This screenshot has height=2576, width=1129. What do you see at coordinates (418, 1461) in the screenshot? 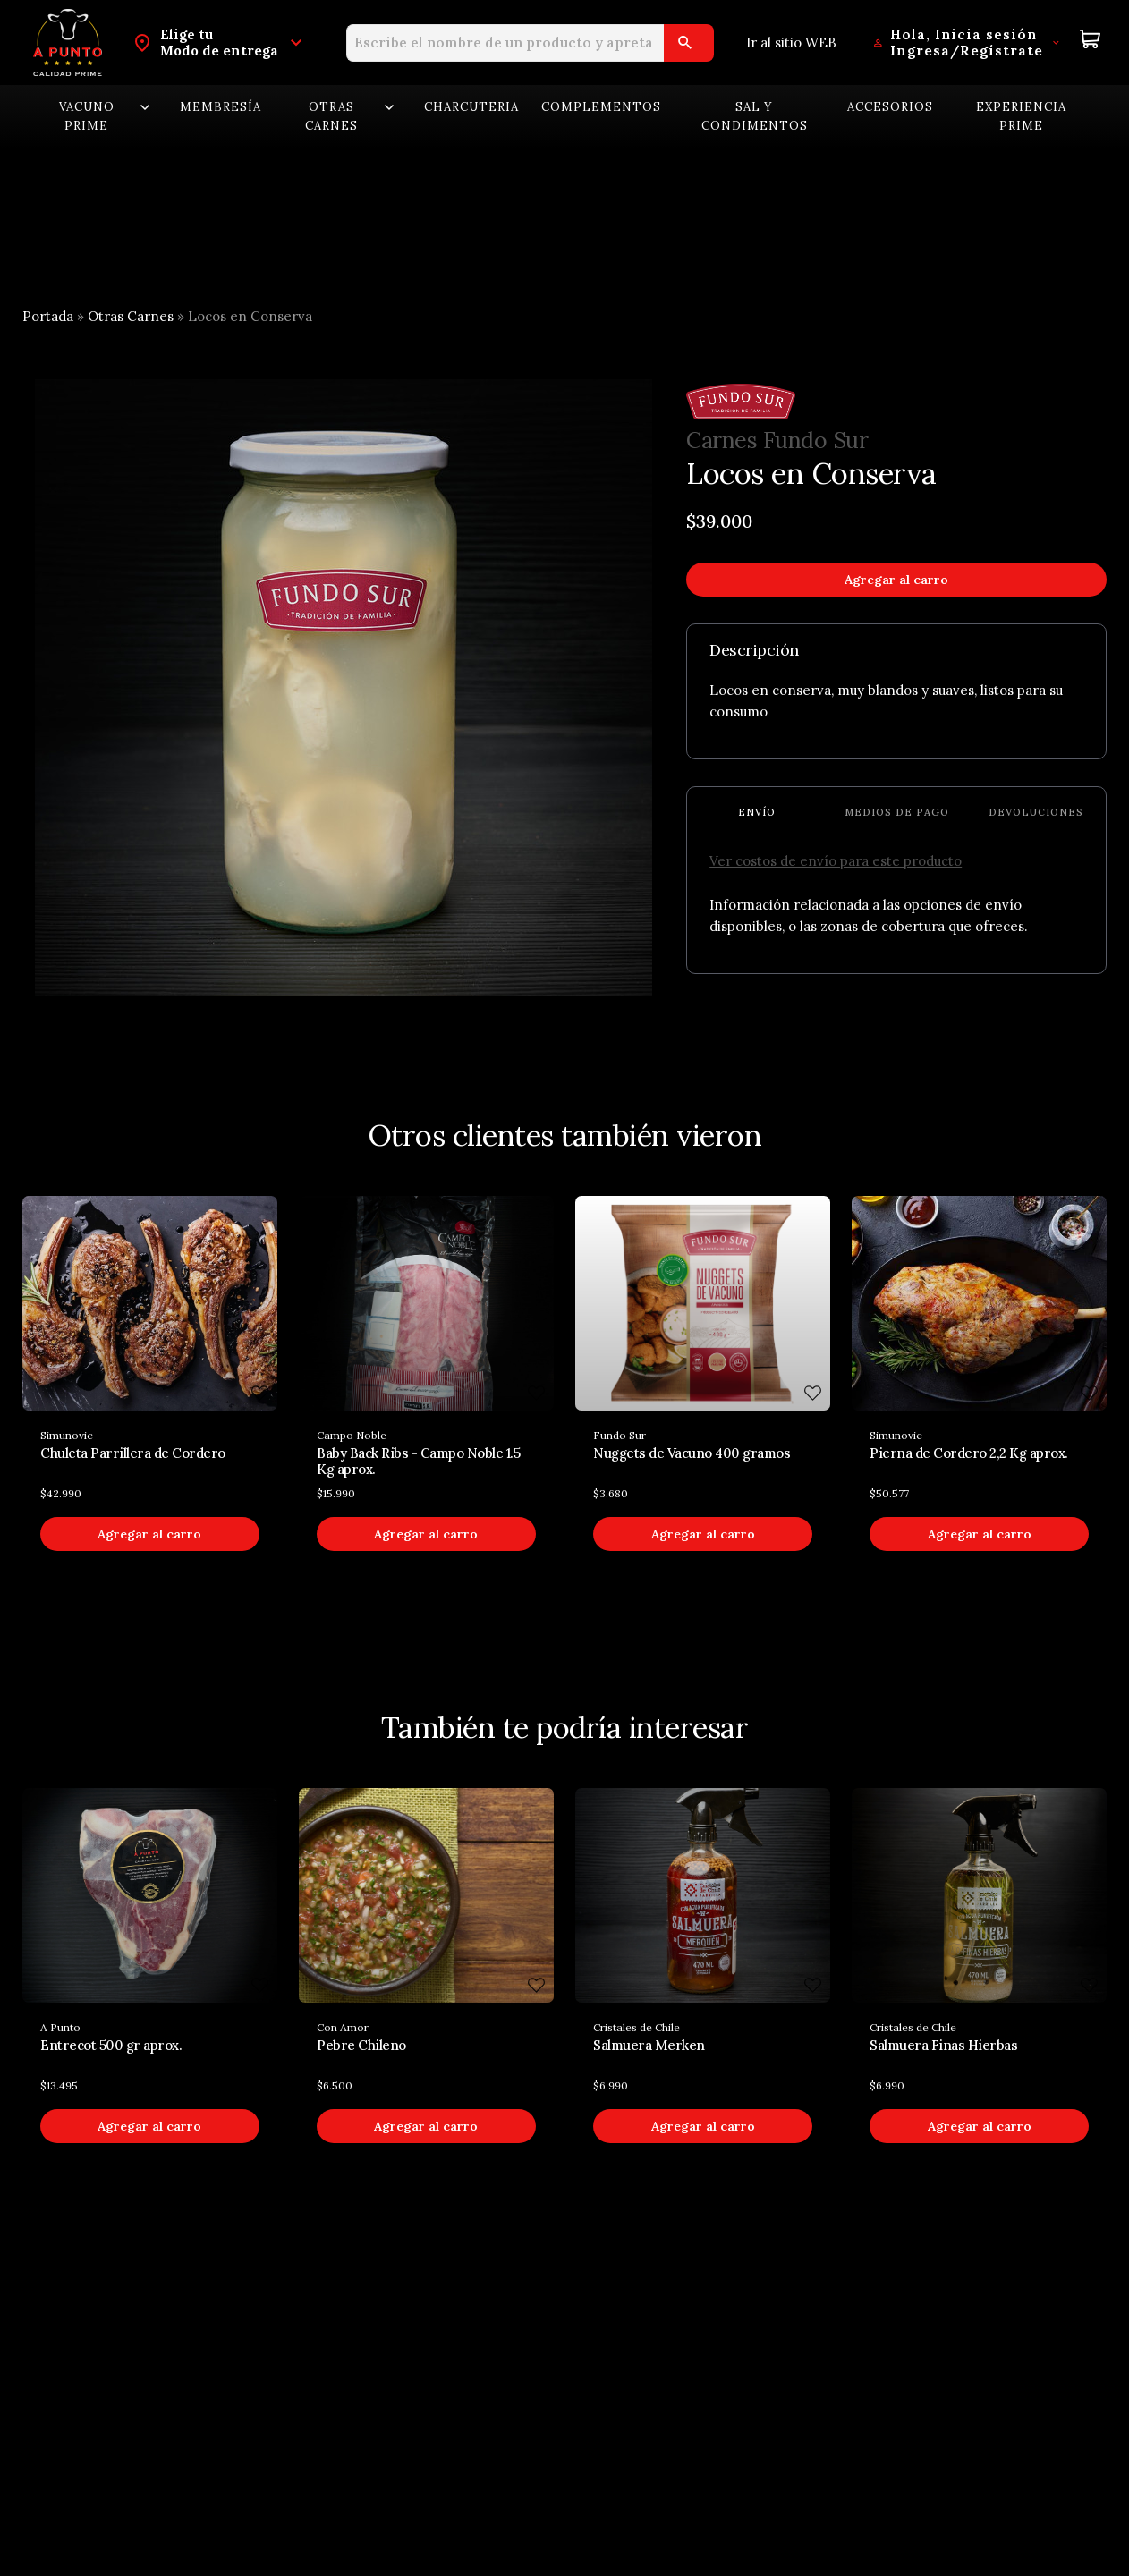
I see `Baby Back Ribs - Campo Noble 1.5 Kg aprox.` at bounding box center [418, 1461].